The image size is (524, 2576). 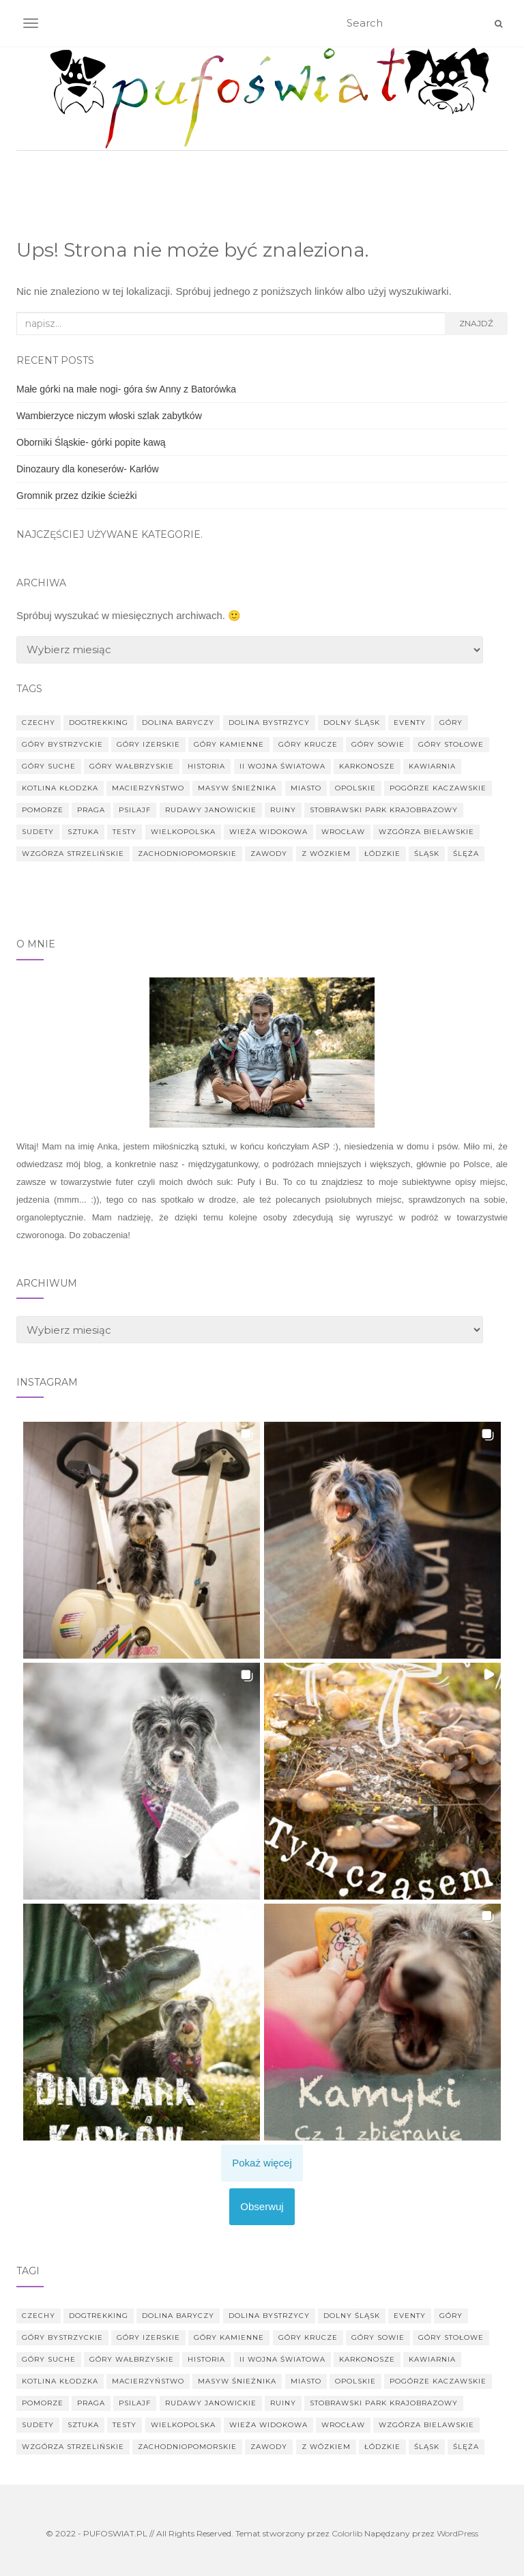 I want to click on [button], so click(x=141, y=1540).